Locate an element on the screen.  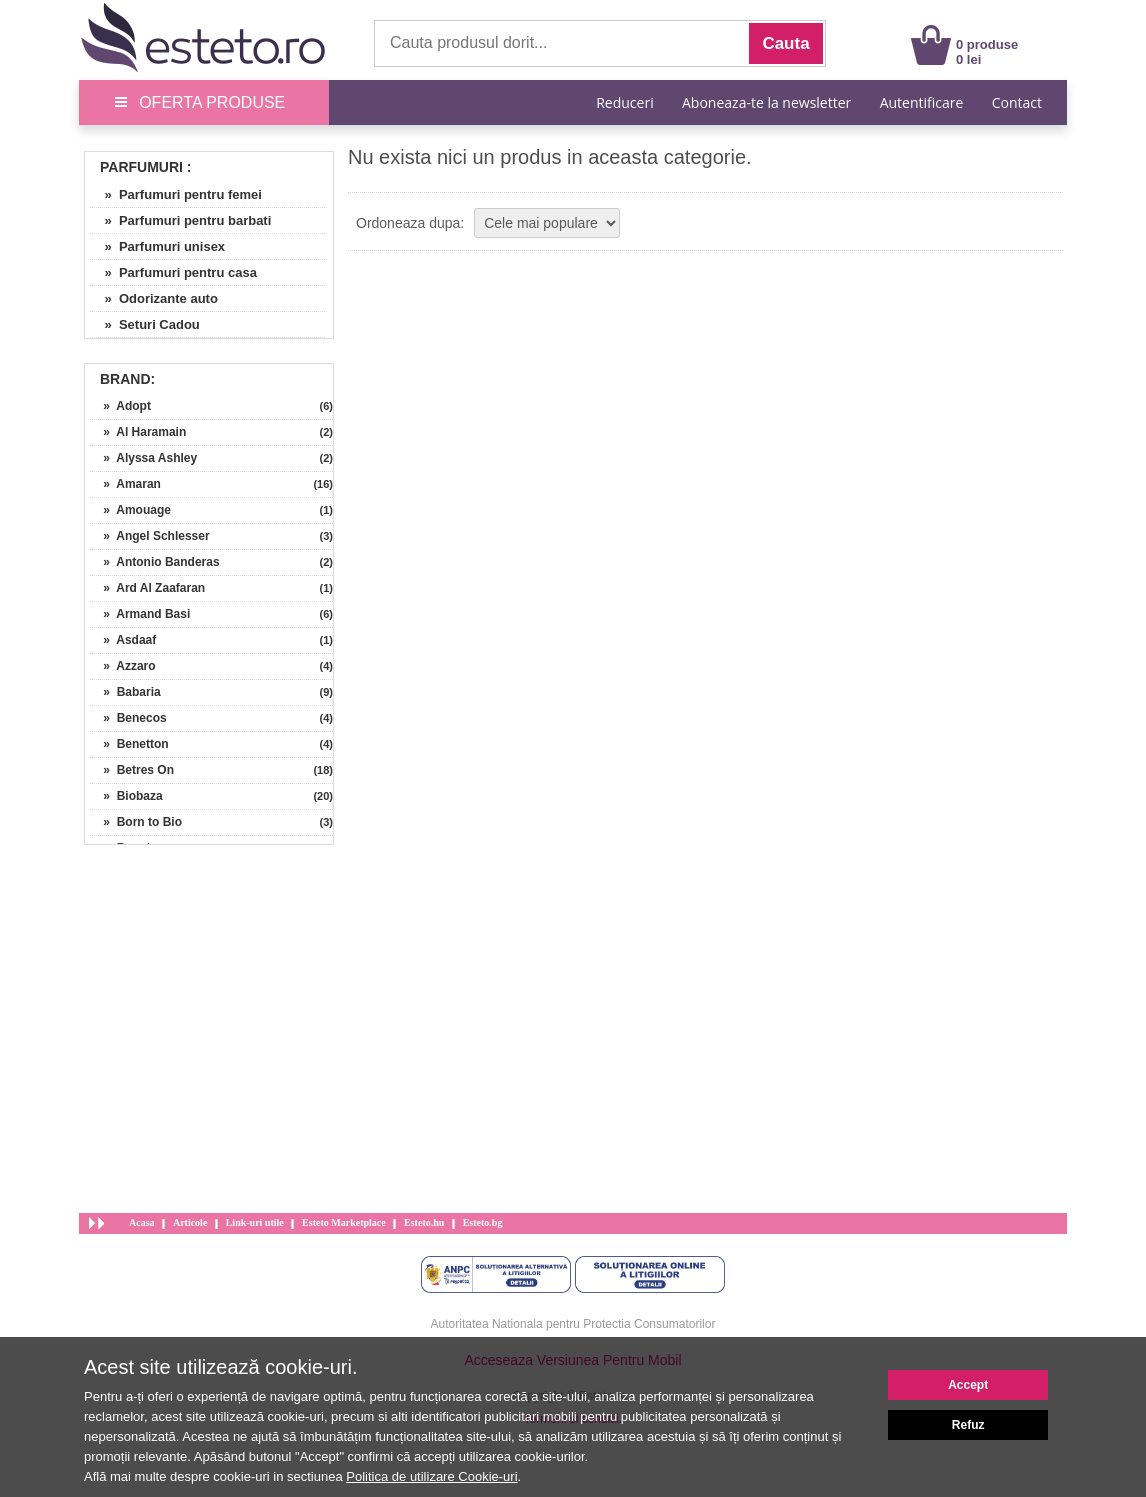
Politica de utilizare Cookie-uri is located at coordinates (431, 1476).